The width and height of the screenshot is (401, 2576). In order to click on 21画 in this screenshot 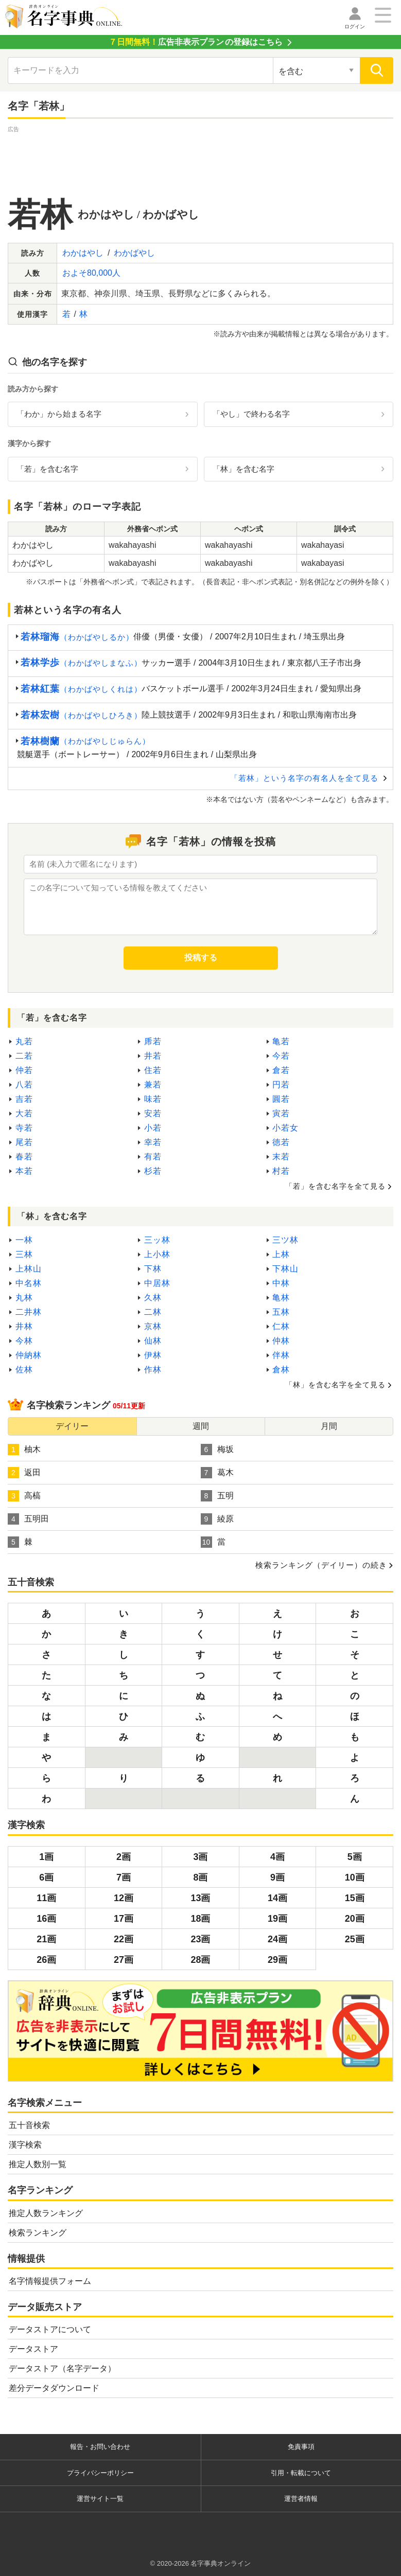, I will do `click(46, 1939)`.